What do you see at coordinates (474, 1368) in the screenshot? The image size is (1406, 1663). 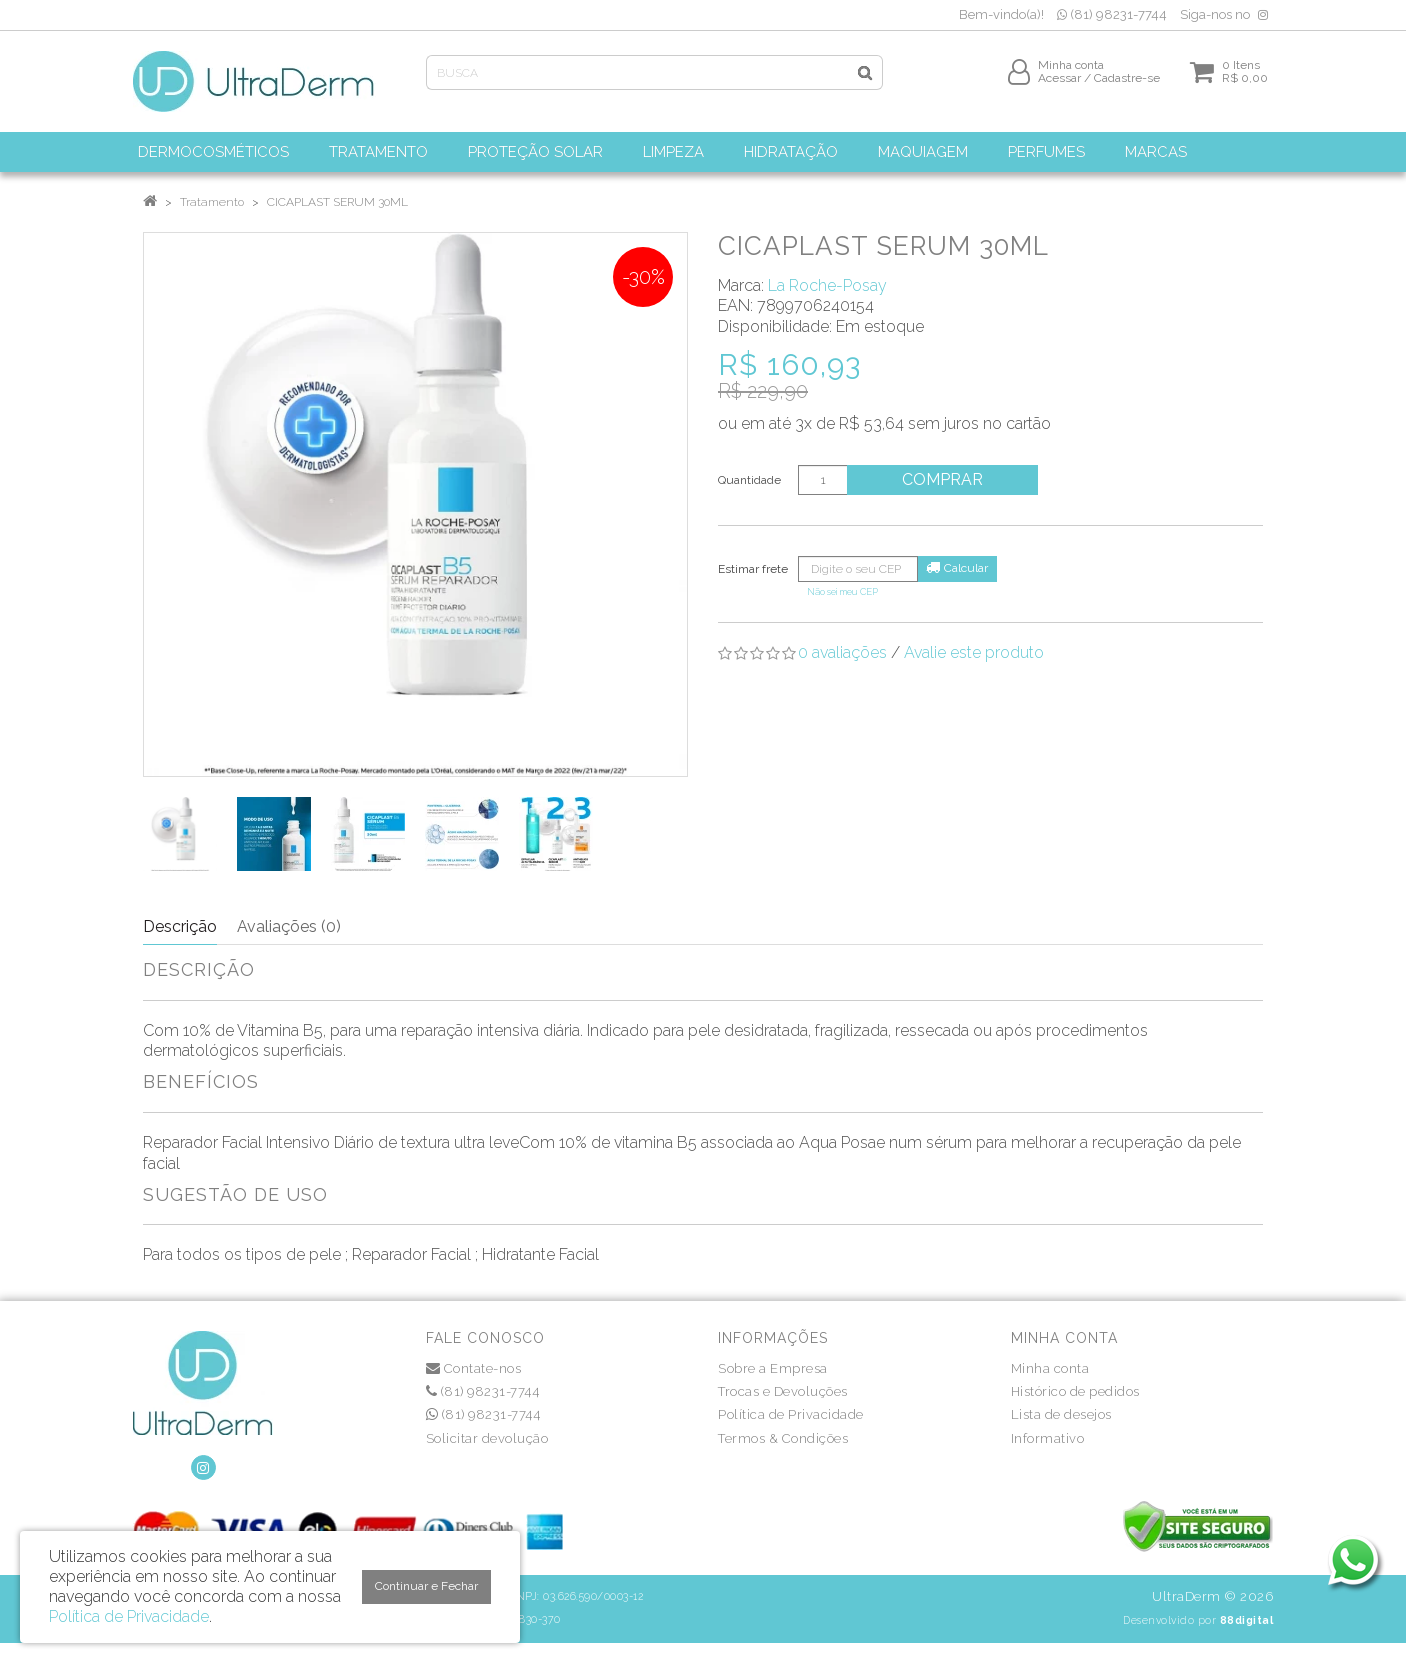 I see `Contate-nos` at bounding box center [474, 1368].